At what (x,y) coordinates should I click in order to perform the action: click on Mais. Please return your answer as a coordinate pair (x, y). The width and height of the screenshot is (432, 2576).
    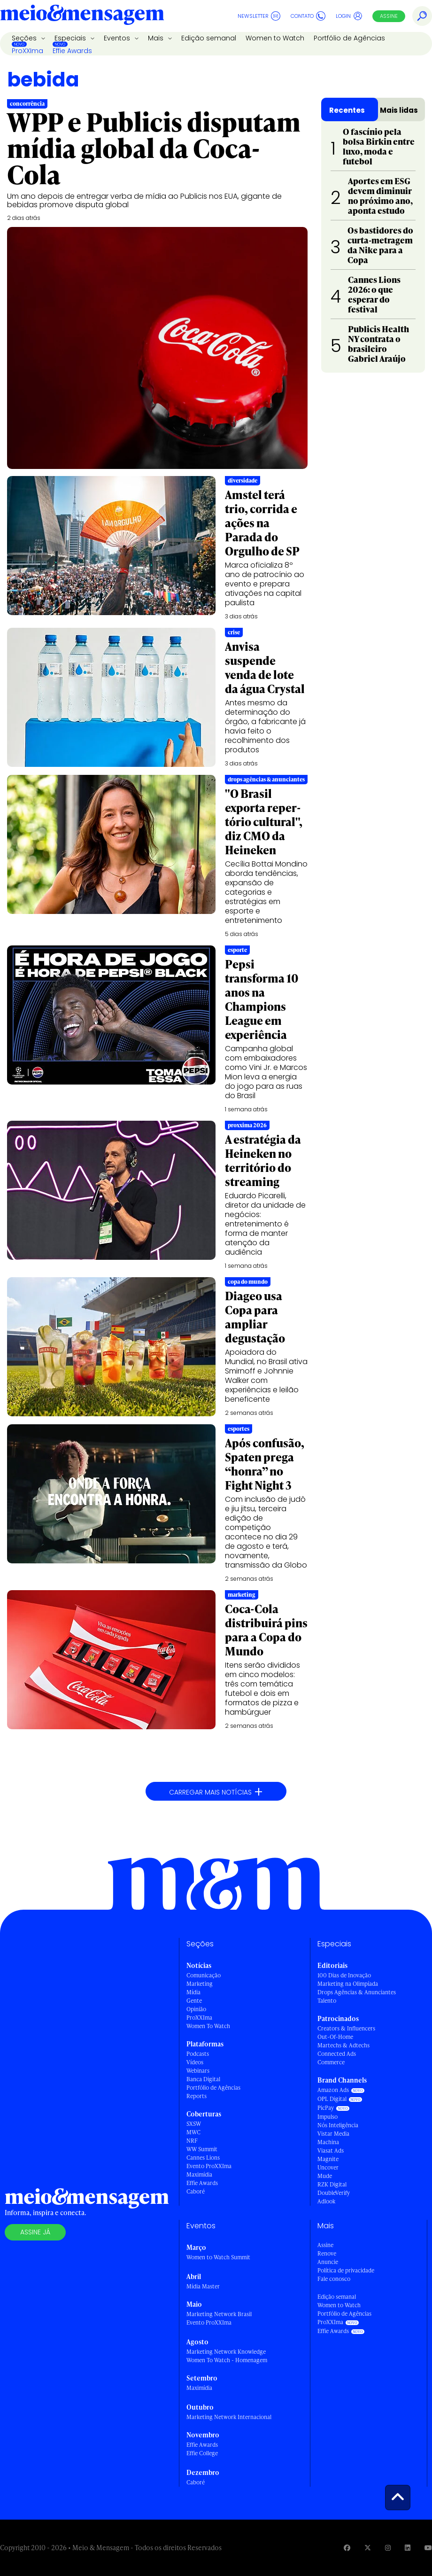
    Looking at the image, I should click on (156, 38).